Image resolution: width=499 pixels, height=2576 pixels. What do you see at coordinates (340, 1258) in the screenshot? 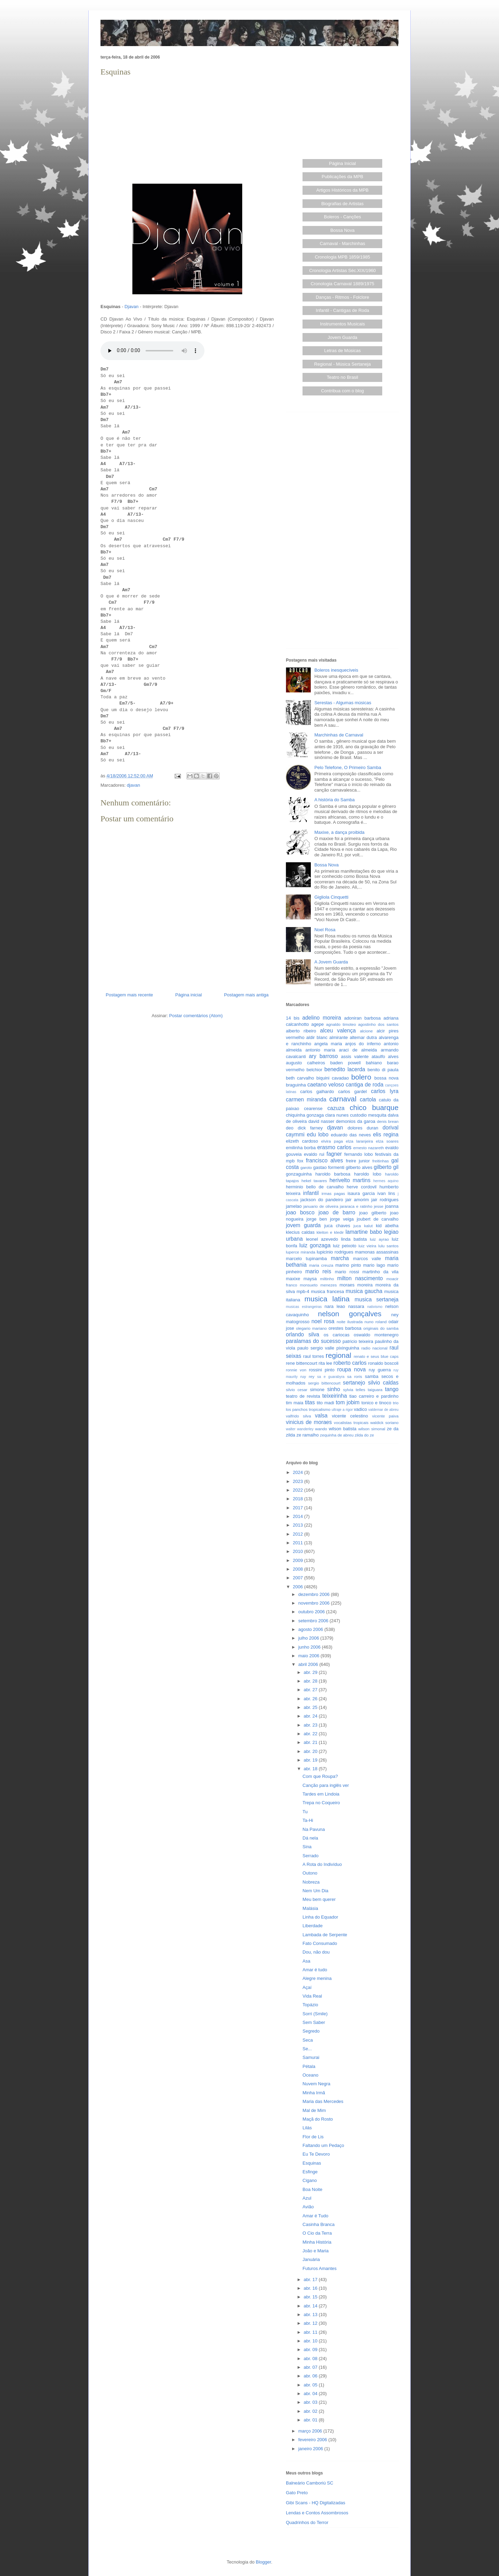
I see `marcha` at bounding box center [340, 1258].